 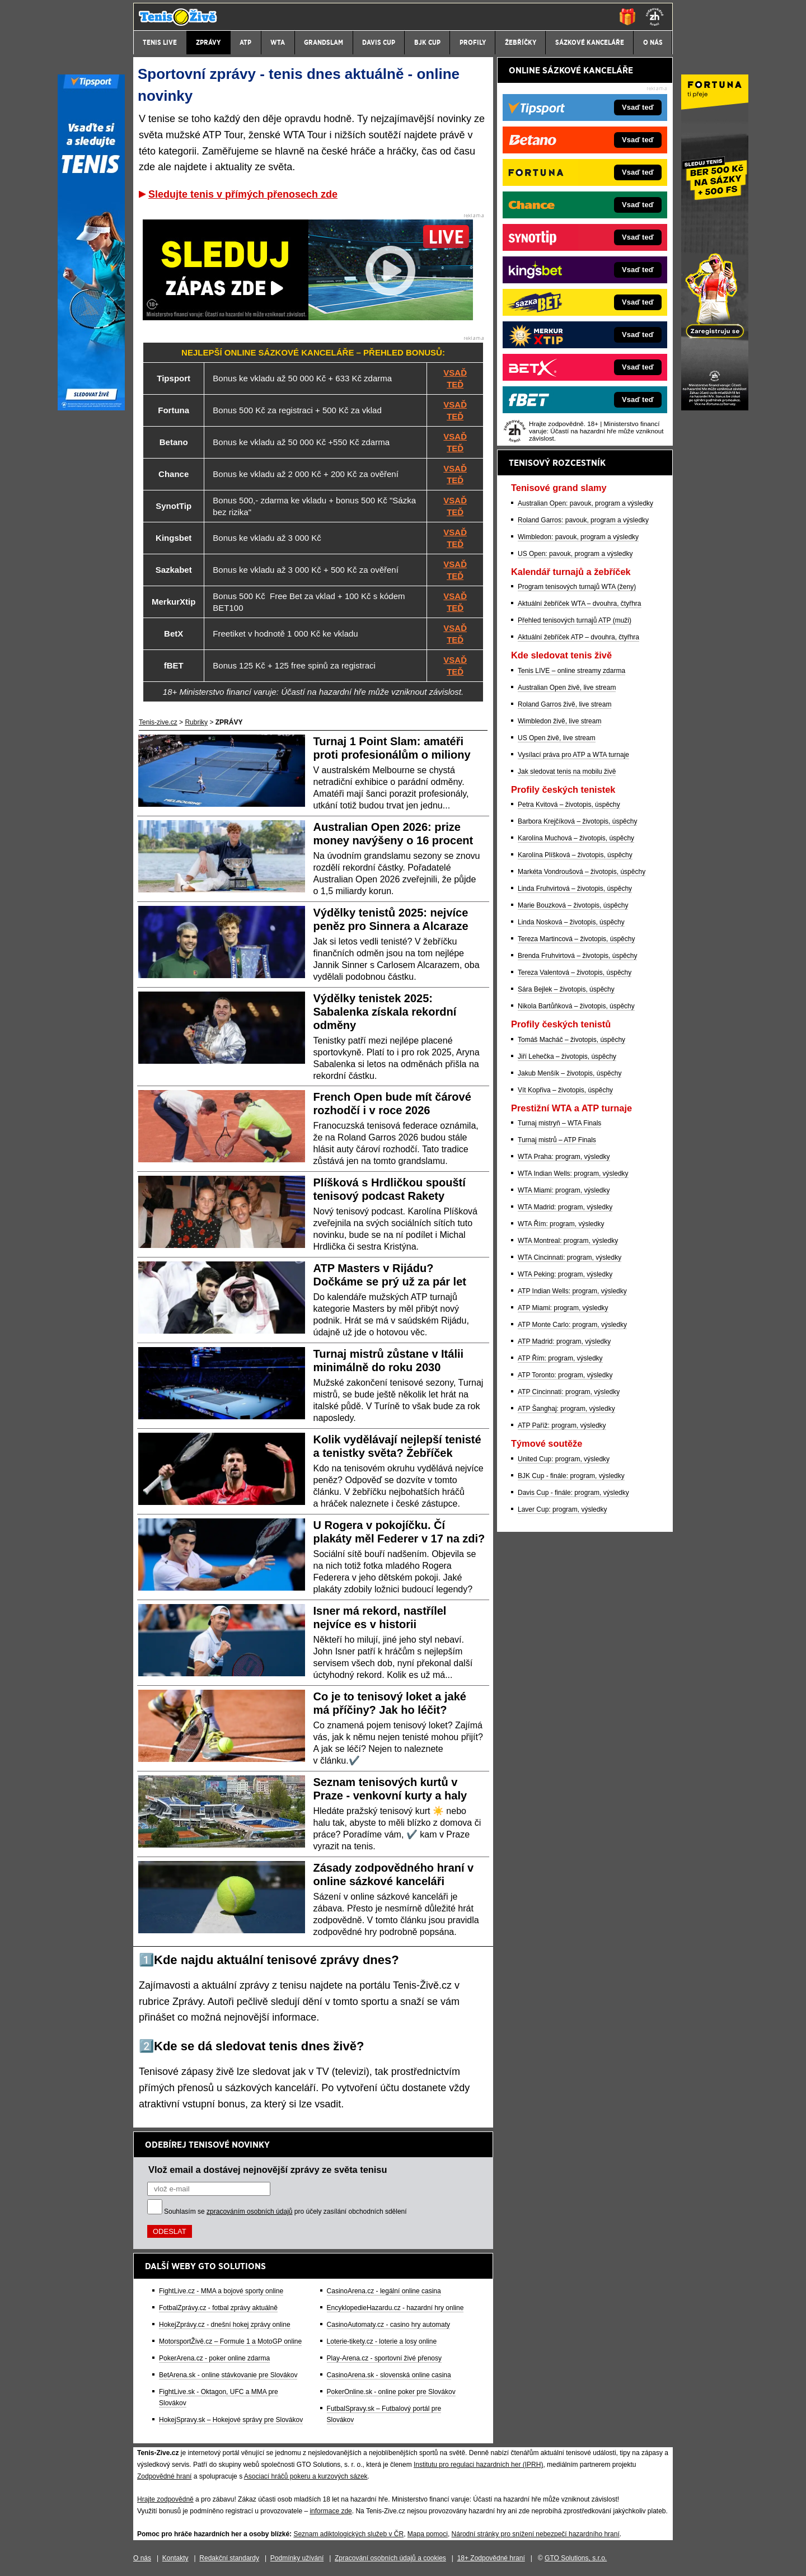 What do you see at coordinates (563, 1308) in the screenshot?
I see `ATP Miami: program, výsledky` at bounding box center [563, 1308].